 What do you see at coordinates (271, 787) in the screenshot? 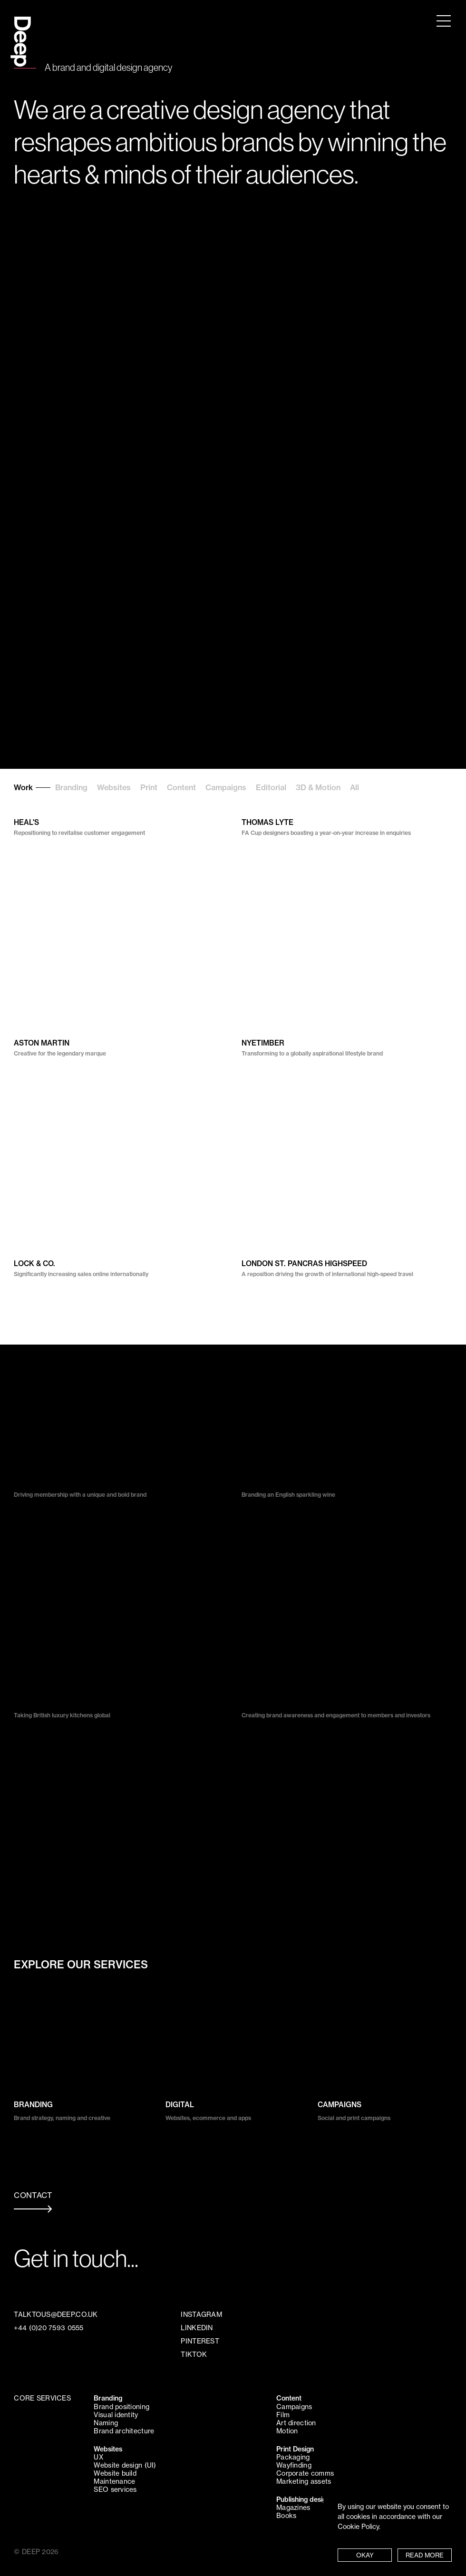
I see `Editorial` at bounding box center [271, 787].